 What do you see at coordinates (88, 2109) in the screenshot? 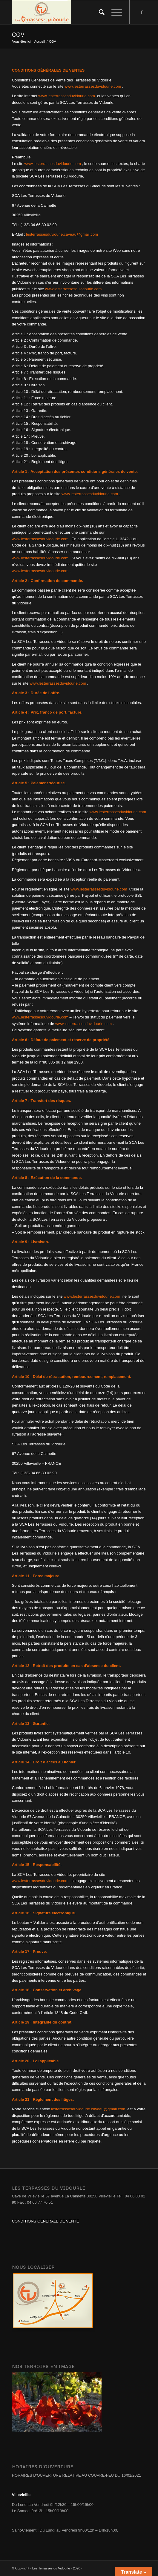
I see `lesterrassesduvidourle.caveau@gmail.com` at bounding box center [88, 2109].